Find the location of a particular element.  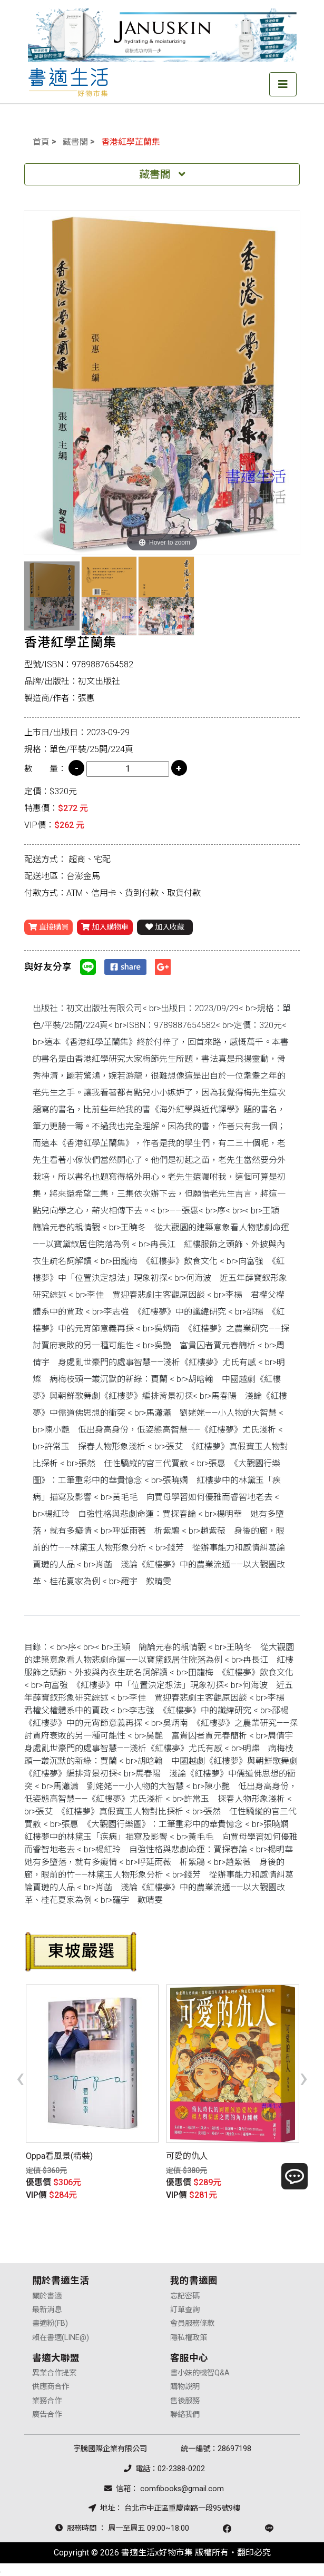

[presentation] is located at coordinates (20, 2077).